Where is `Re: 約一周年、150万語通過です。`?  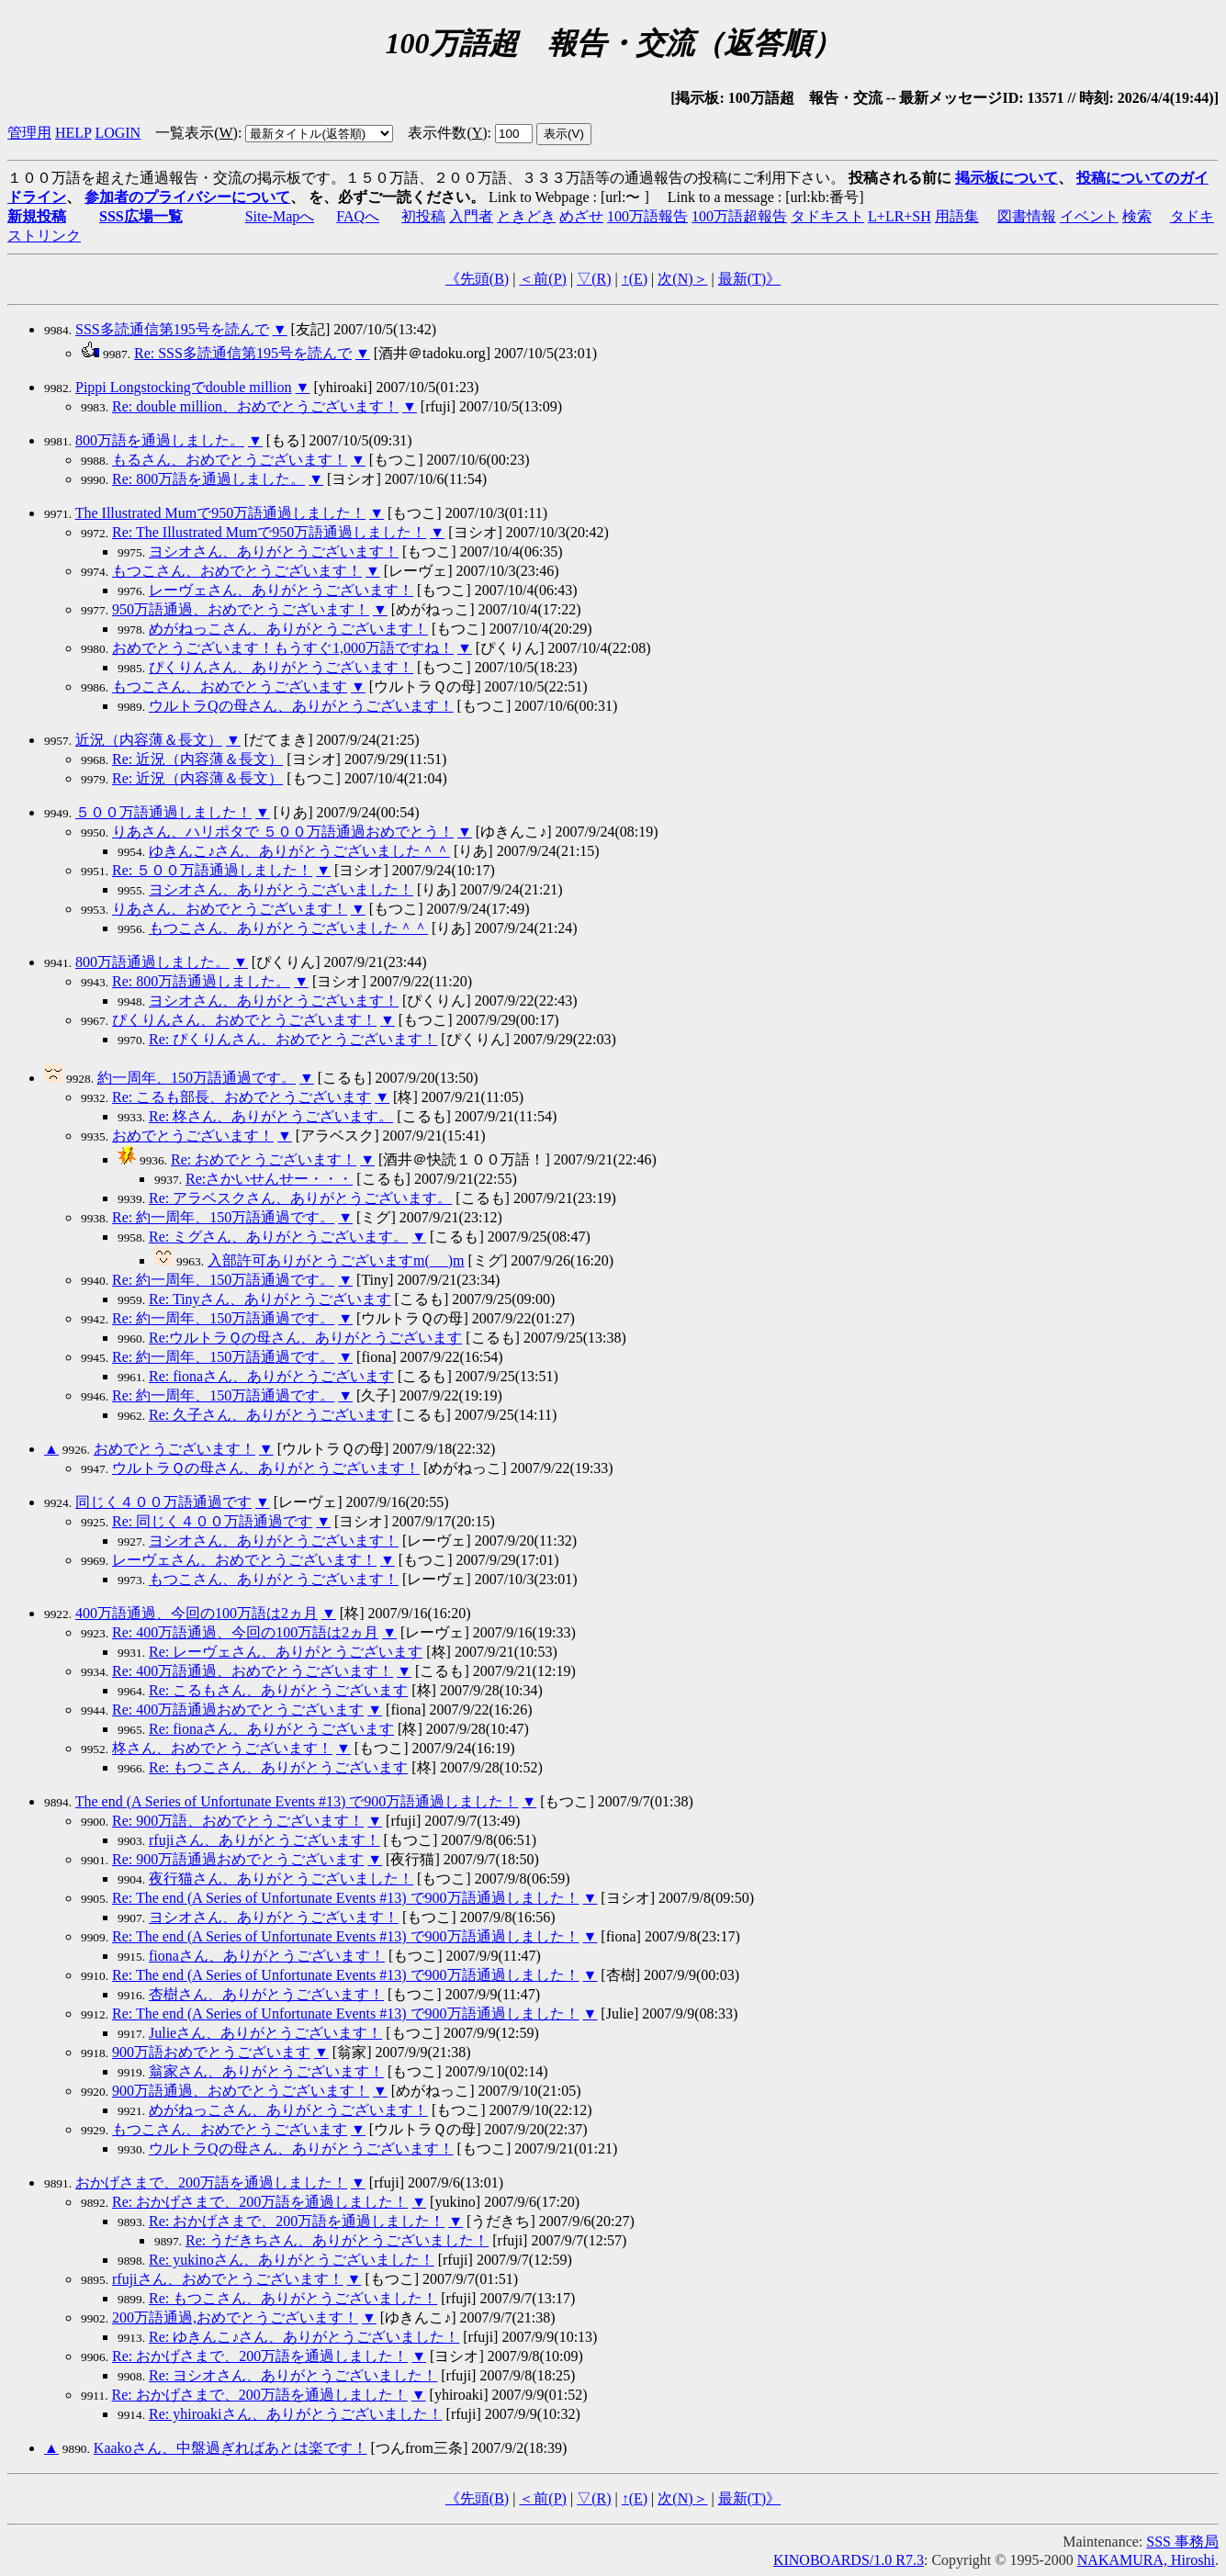
Re: 約一周年、150万語通過です。 is located at coordinates (223, 1217).